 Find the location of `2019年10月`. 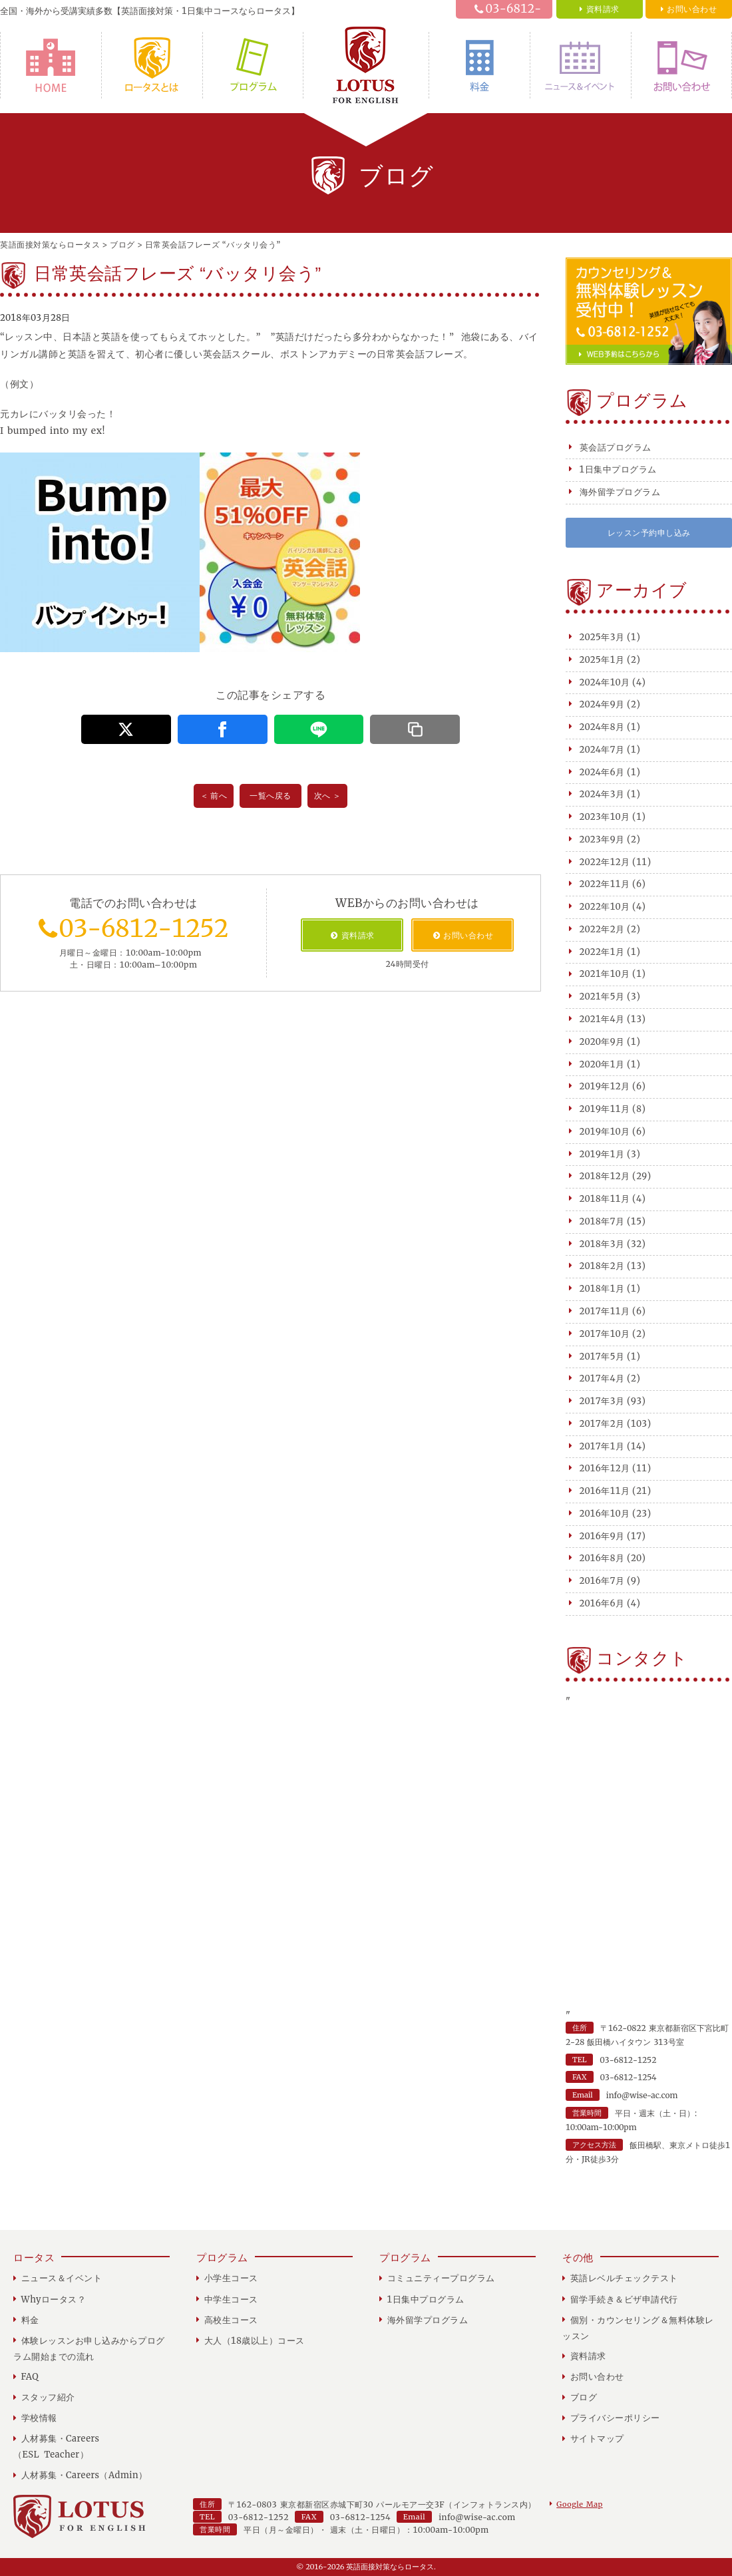

2019年10月 is located at coordinates (605, 1131).